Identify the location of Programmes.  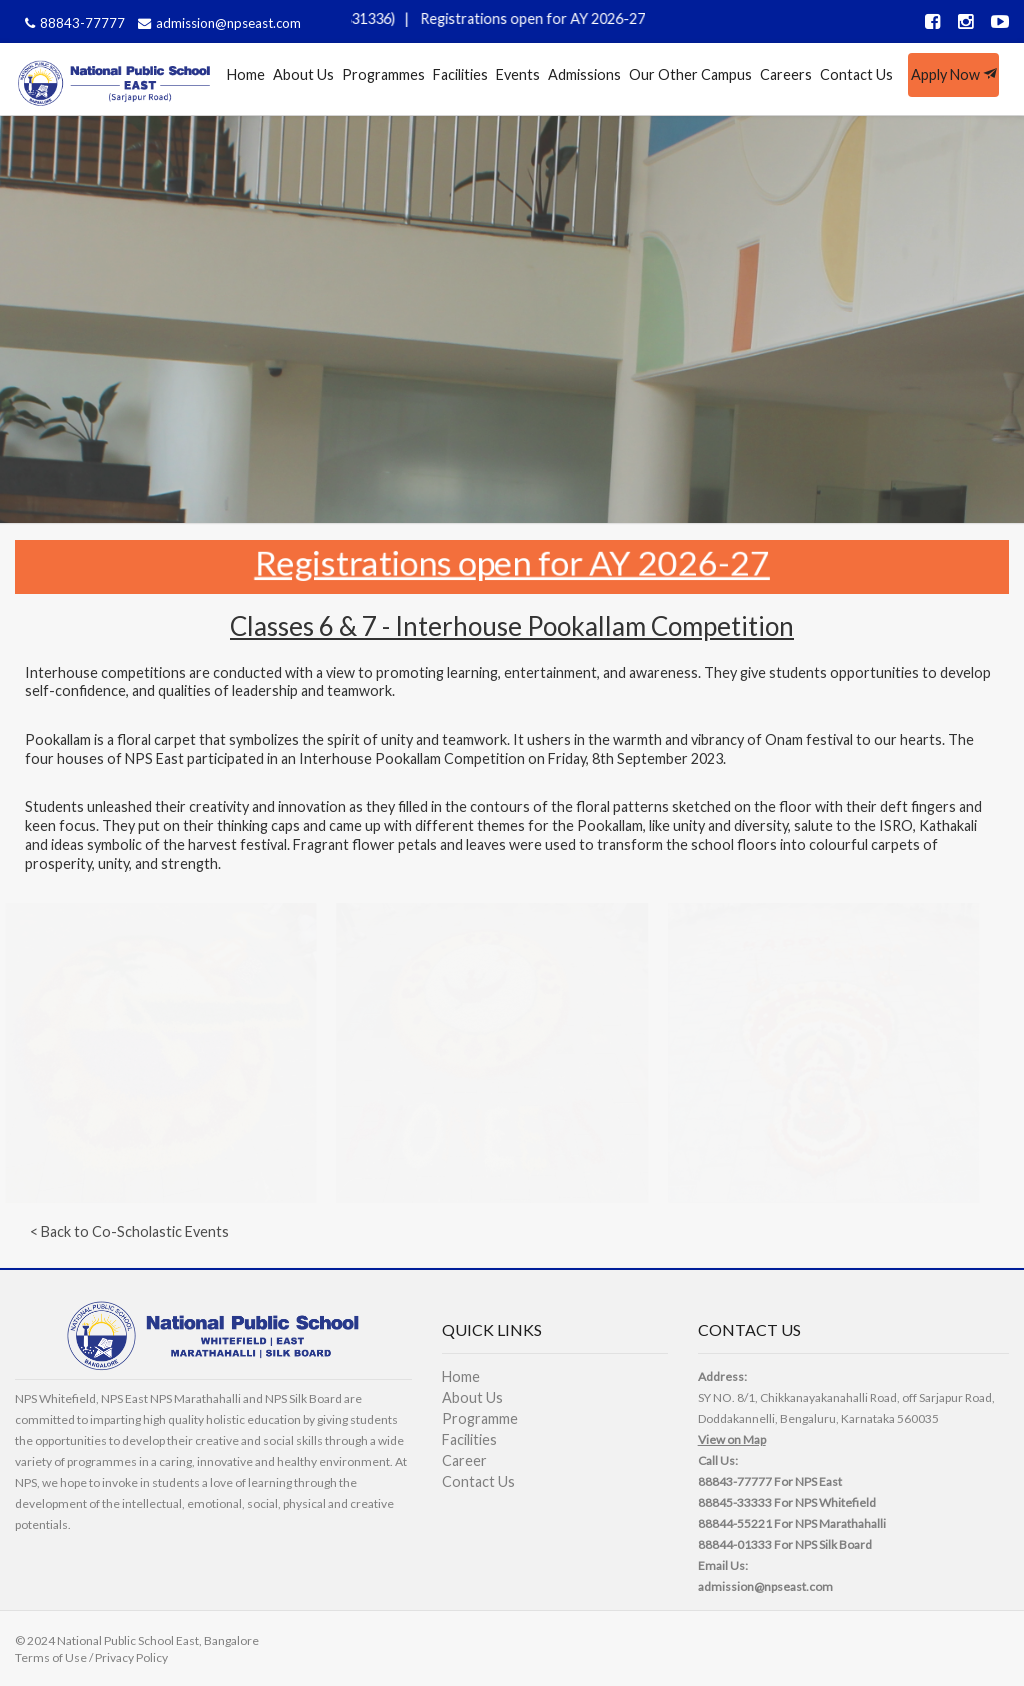
(383, 74).